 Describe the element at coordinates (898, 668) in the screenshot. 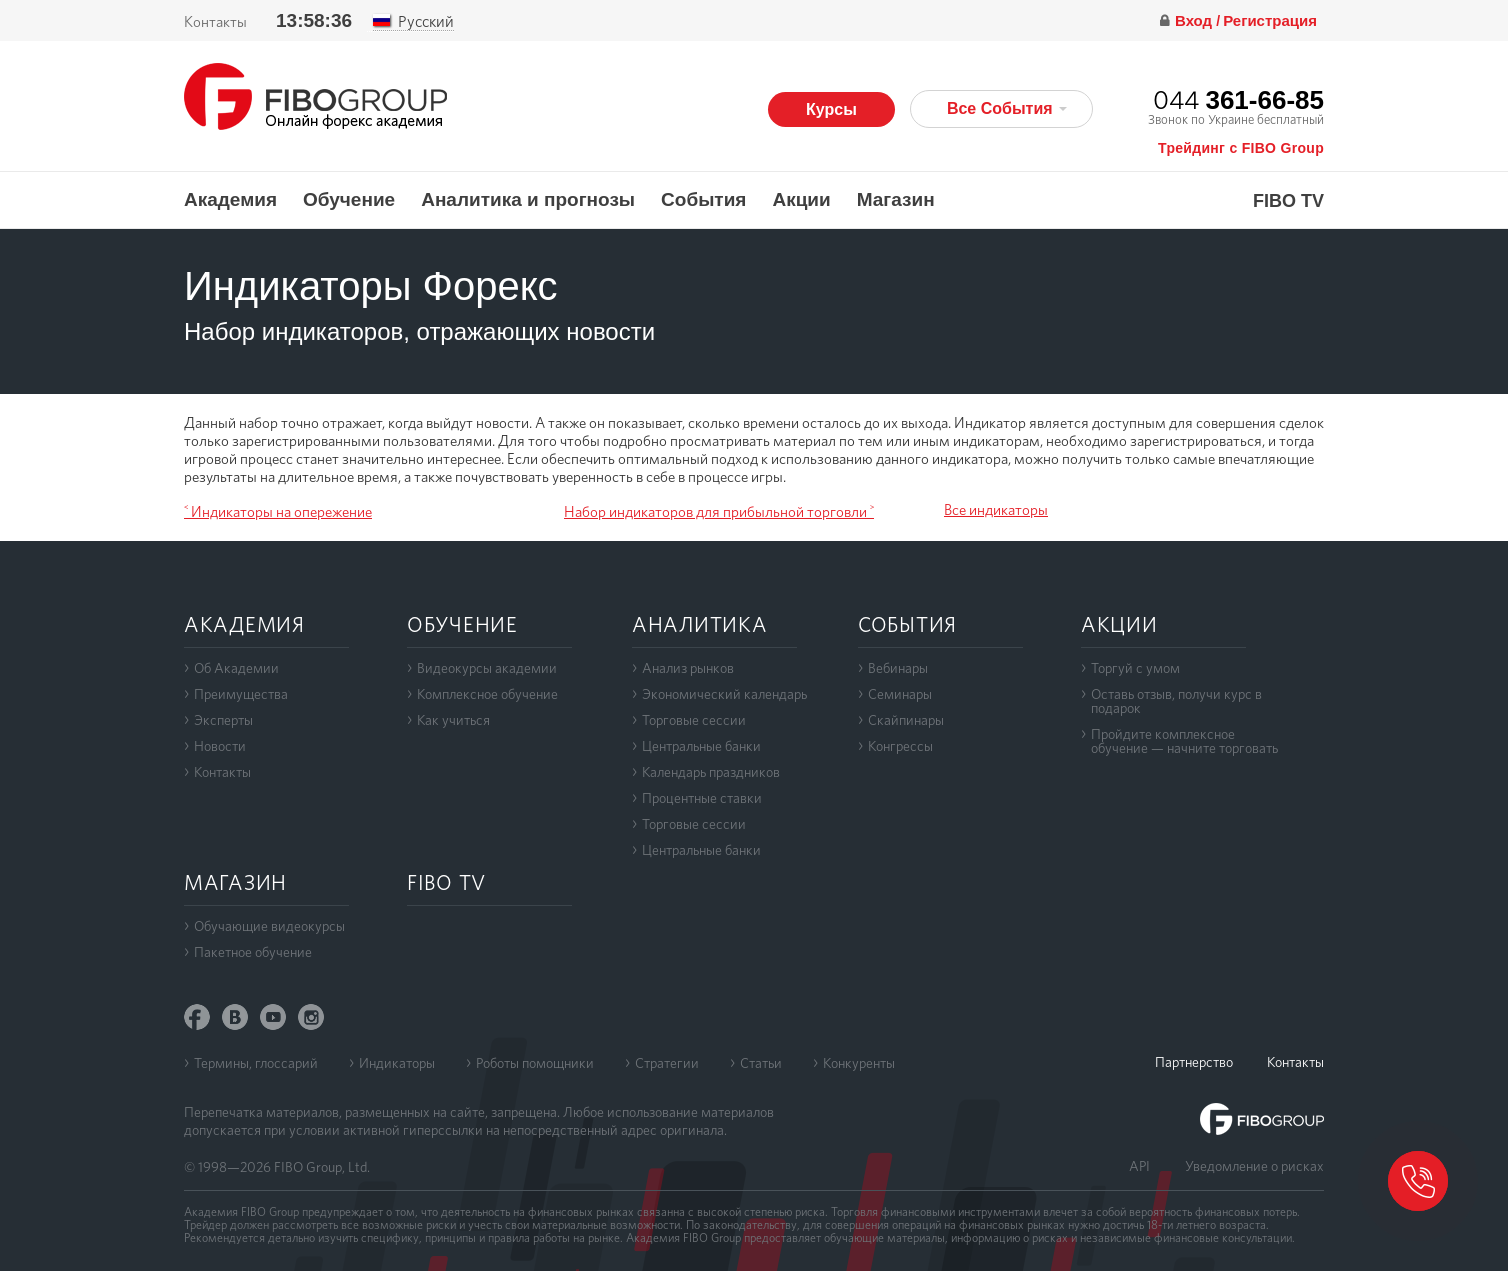

I see `Вебинары` at that location.